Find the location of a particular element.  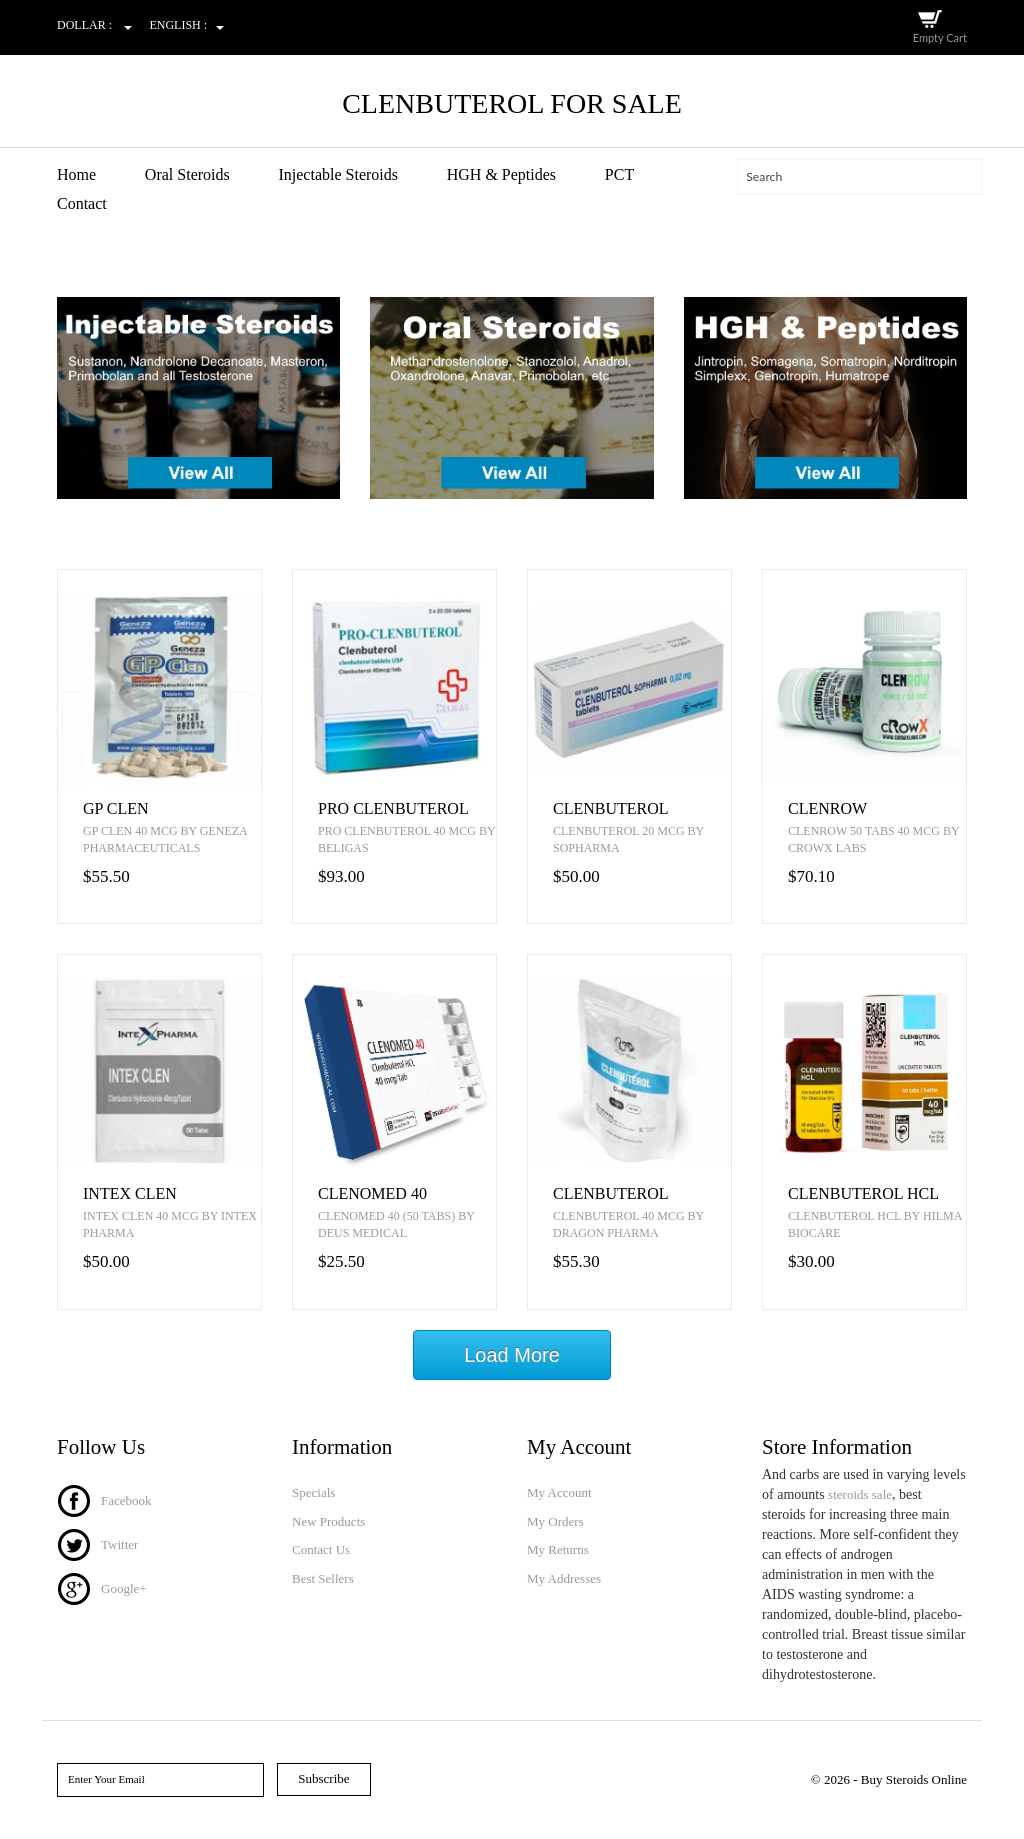

Contact is located at coordinates (82, 203).